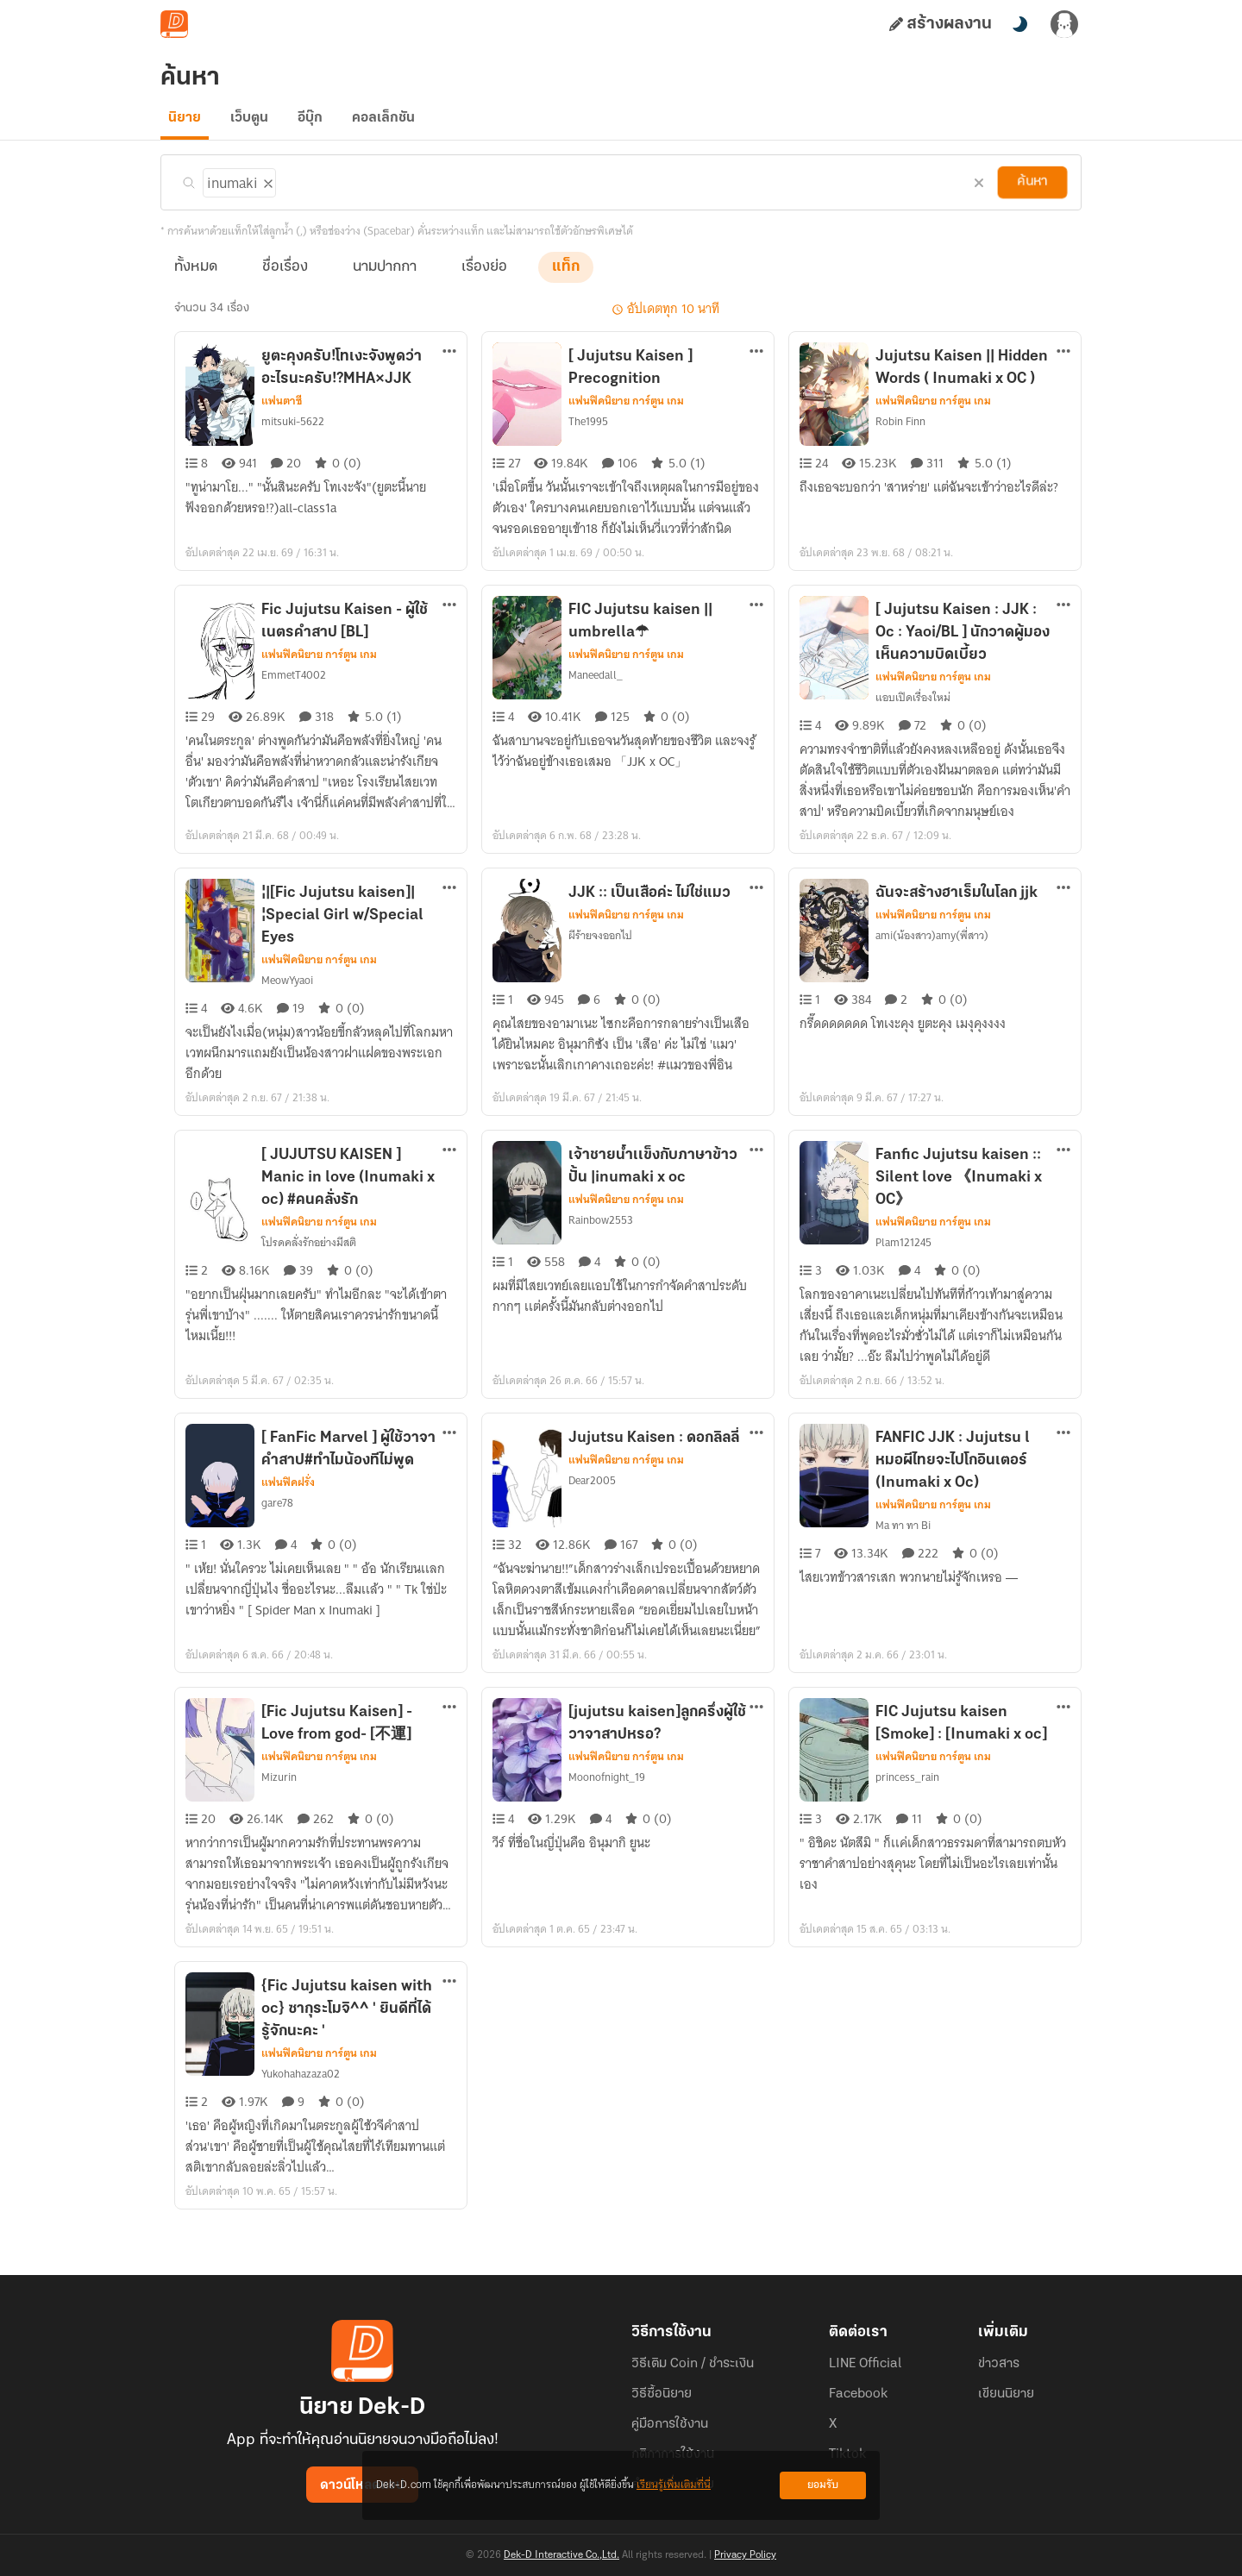  What do you see at coordinates (900, 432) in the screenshot?
I see `Robin Finn` at bounding box center [900, 432].